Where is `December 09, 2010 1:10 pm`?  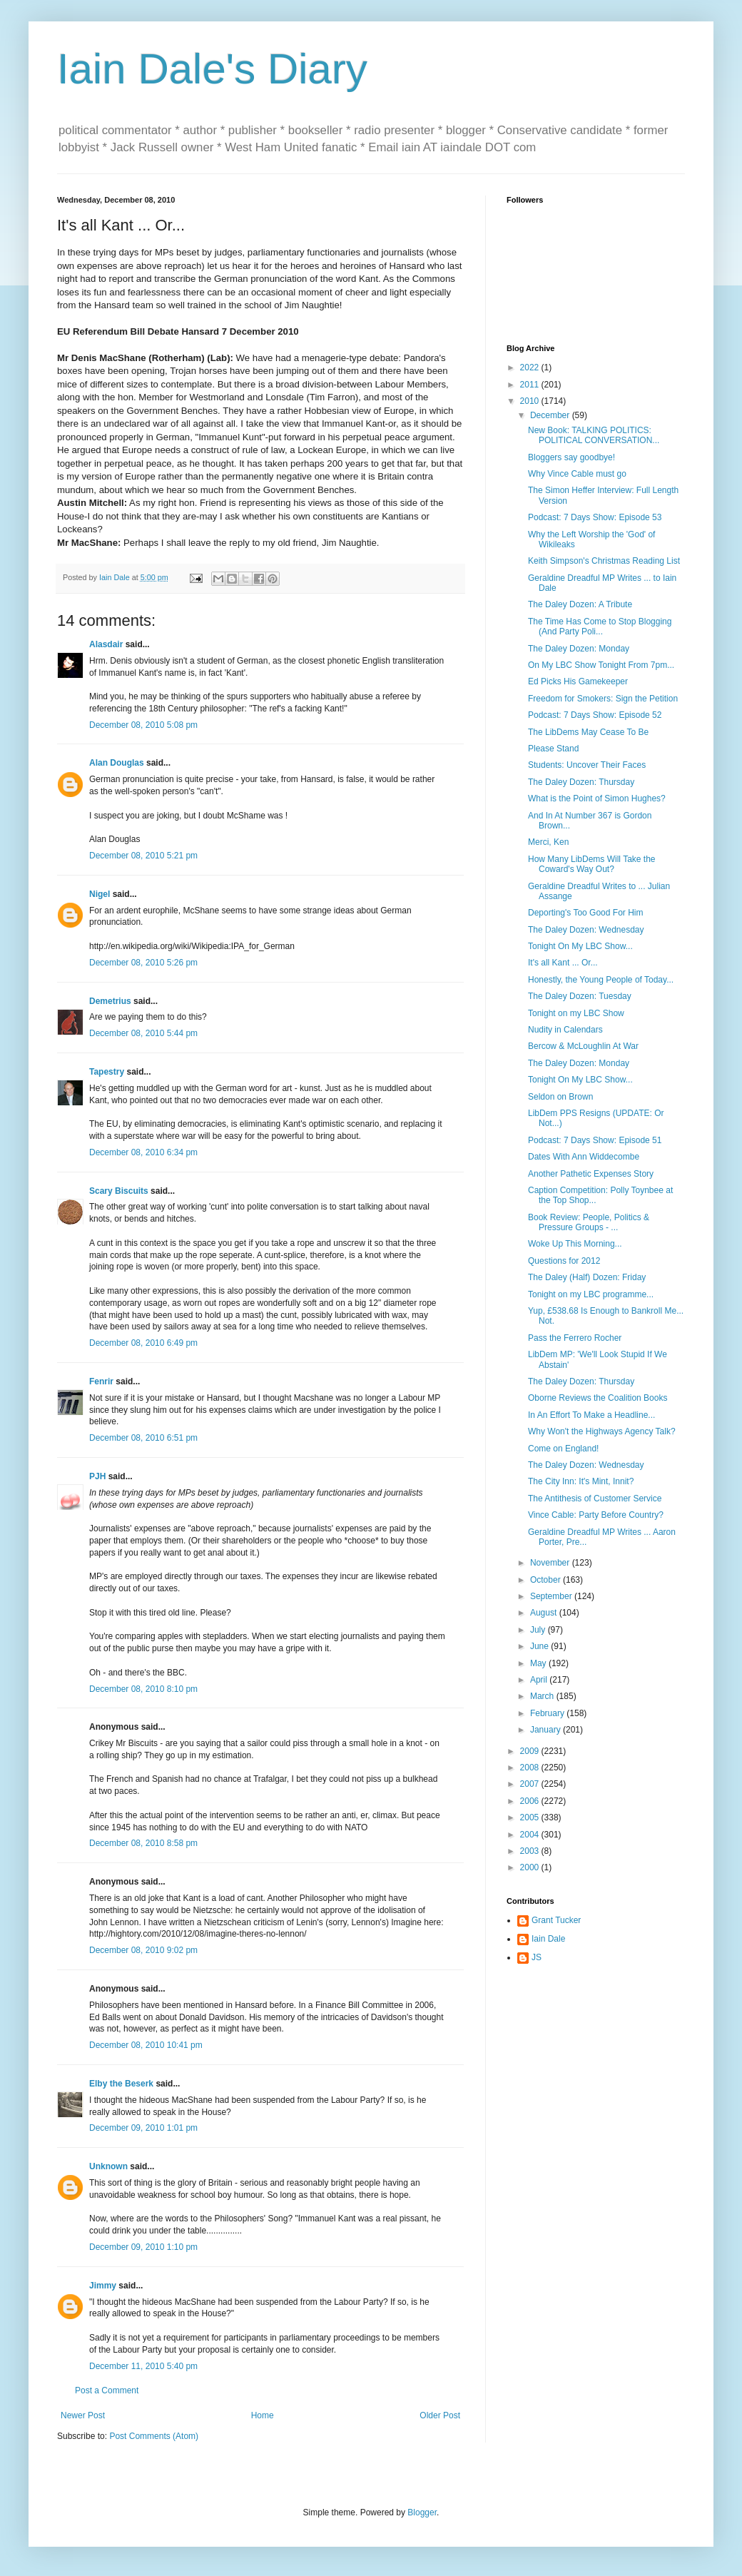 December 09, 2010 1:10 pm is located at coordinates (143, 2247).